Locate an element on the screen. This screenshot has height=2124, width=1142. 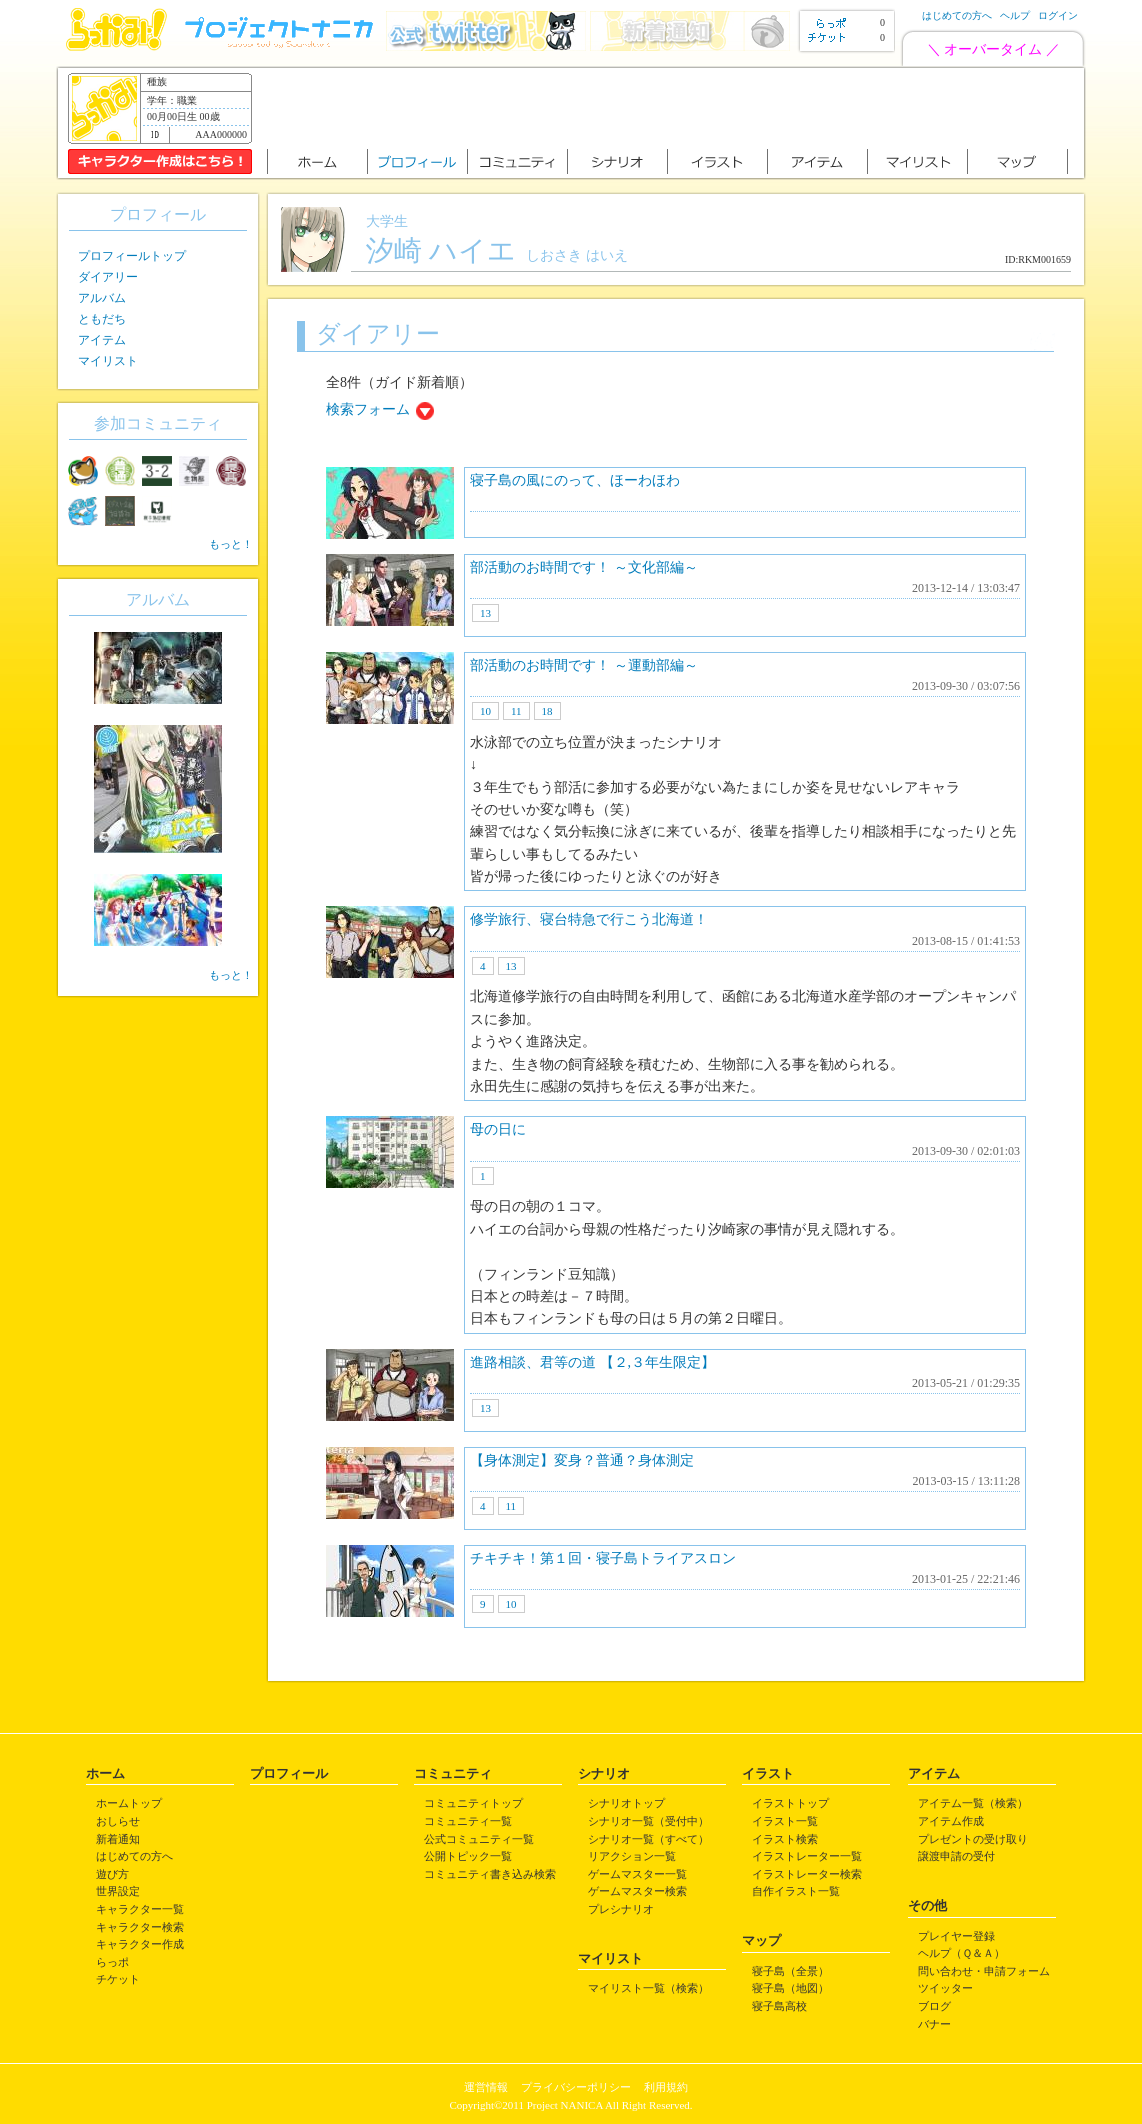
キャラクター作成 is located at coordinates (140, 1944).